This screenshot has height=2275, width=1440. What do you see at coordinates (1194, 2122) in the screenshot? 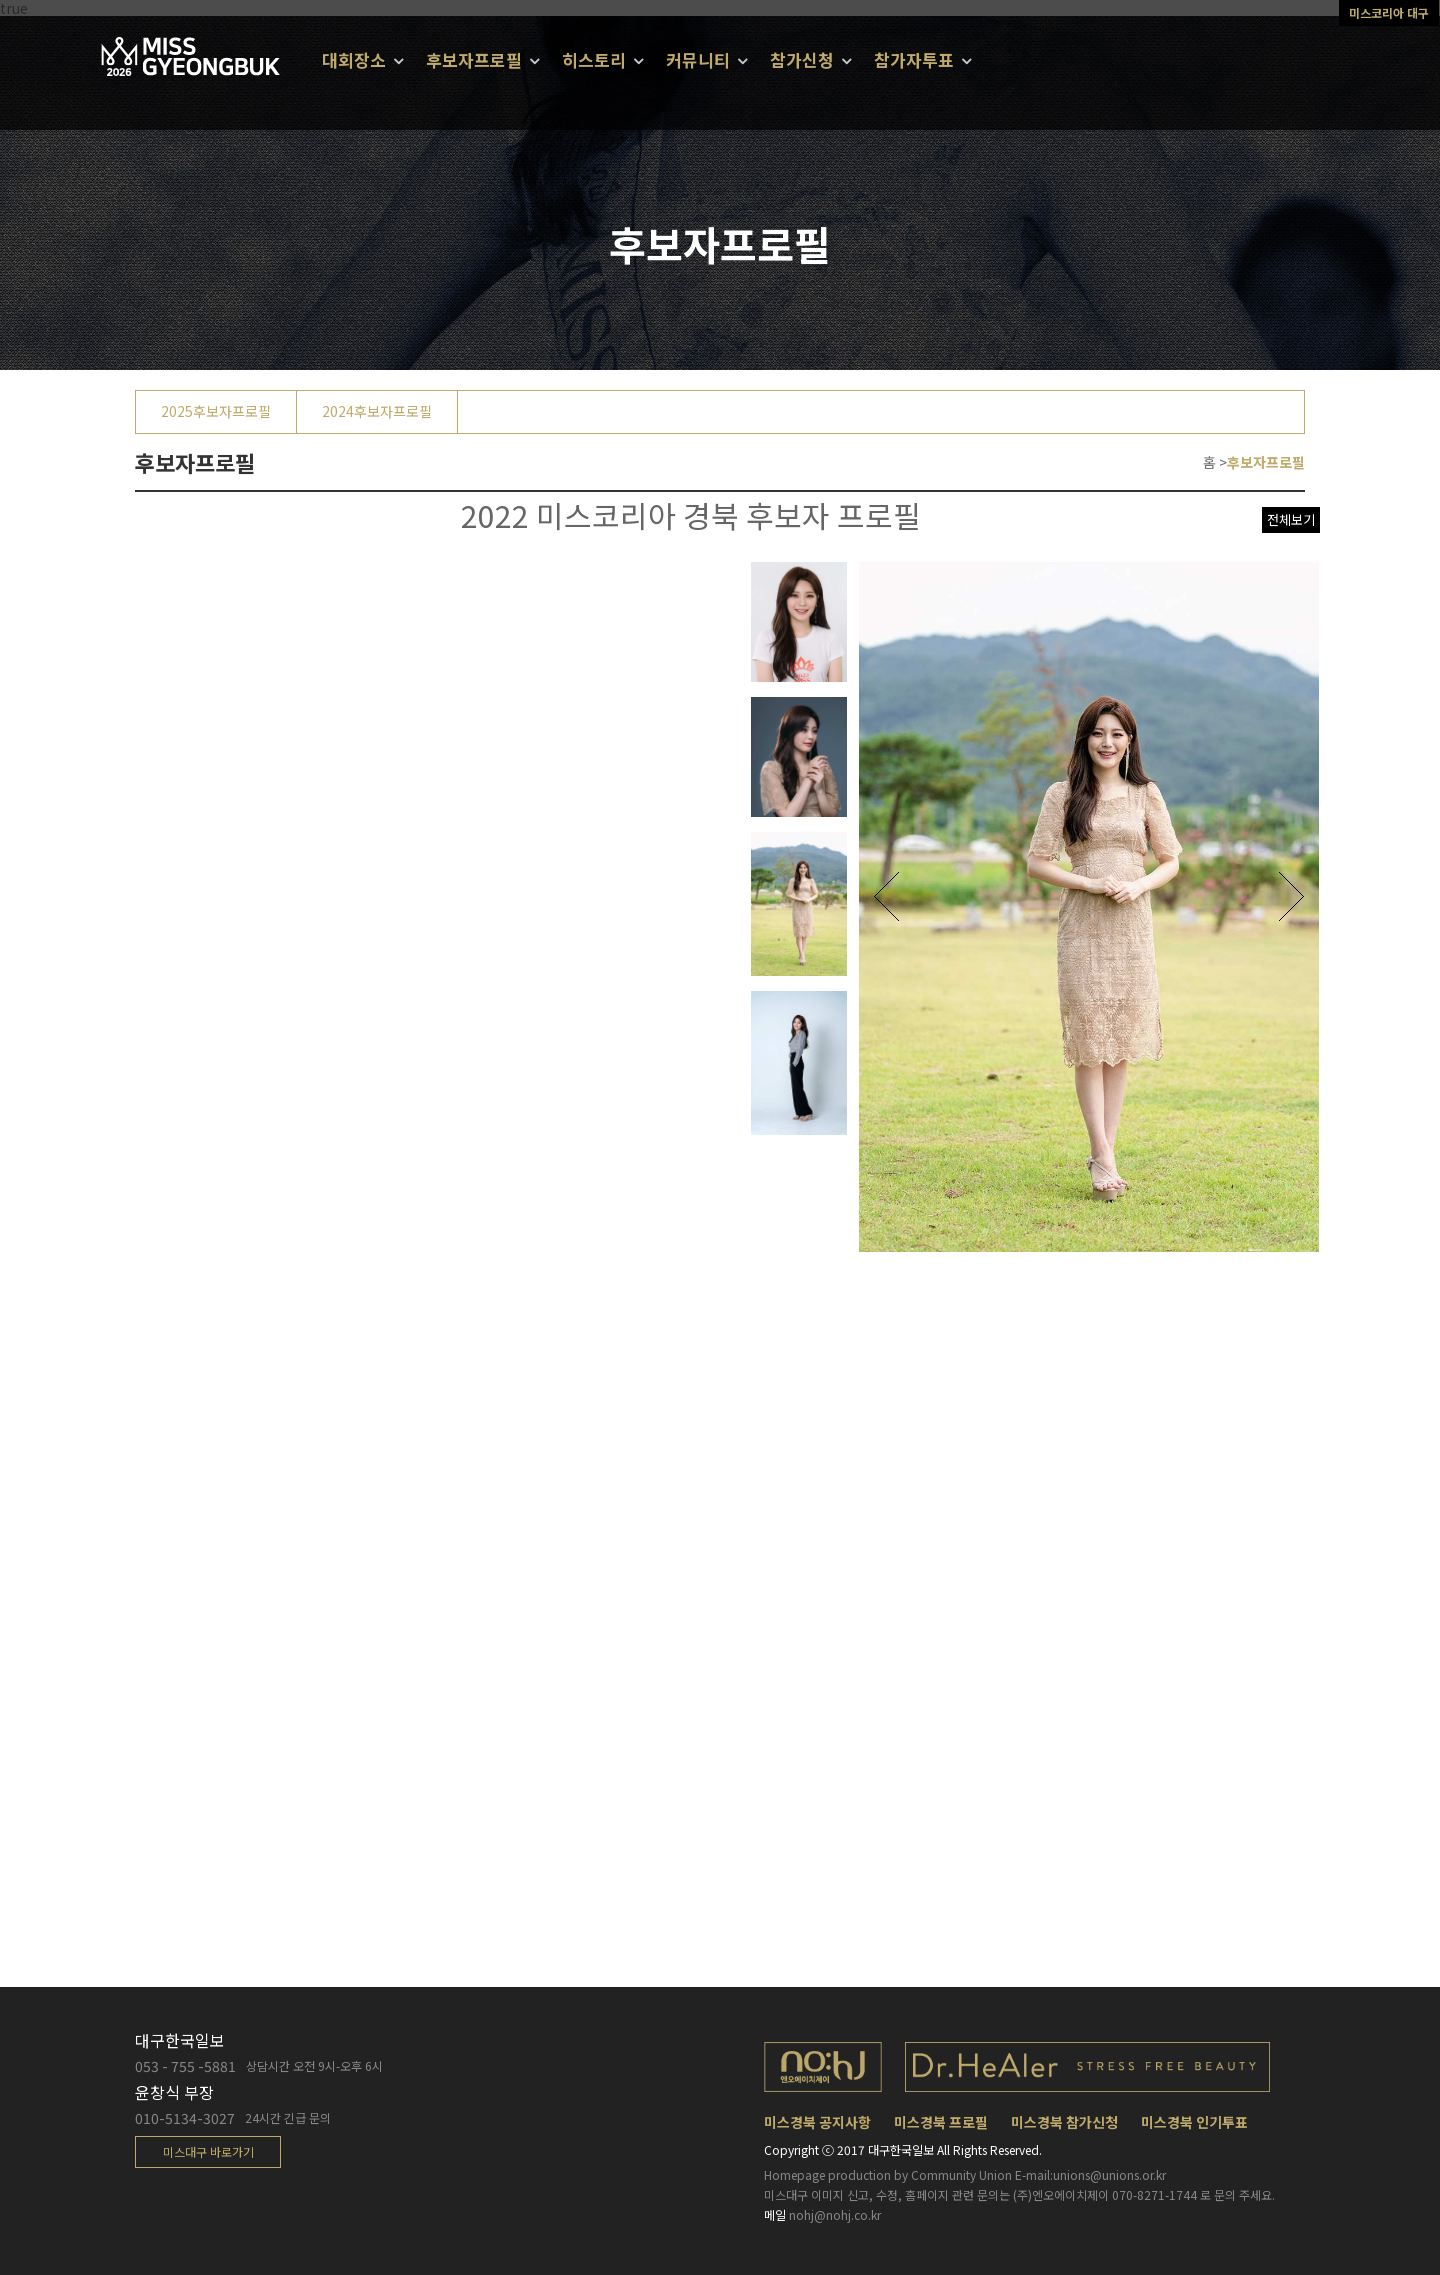
I see `미스경북 인기투표` at bounding box center [1194, 2122].